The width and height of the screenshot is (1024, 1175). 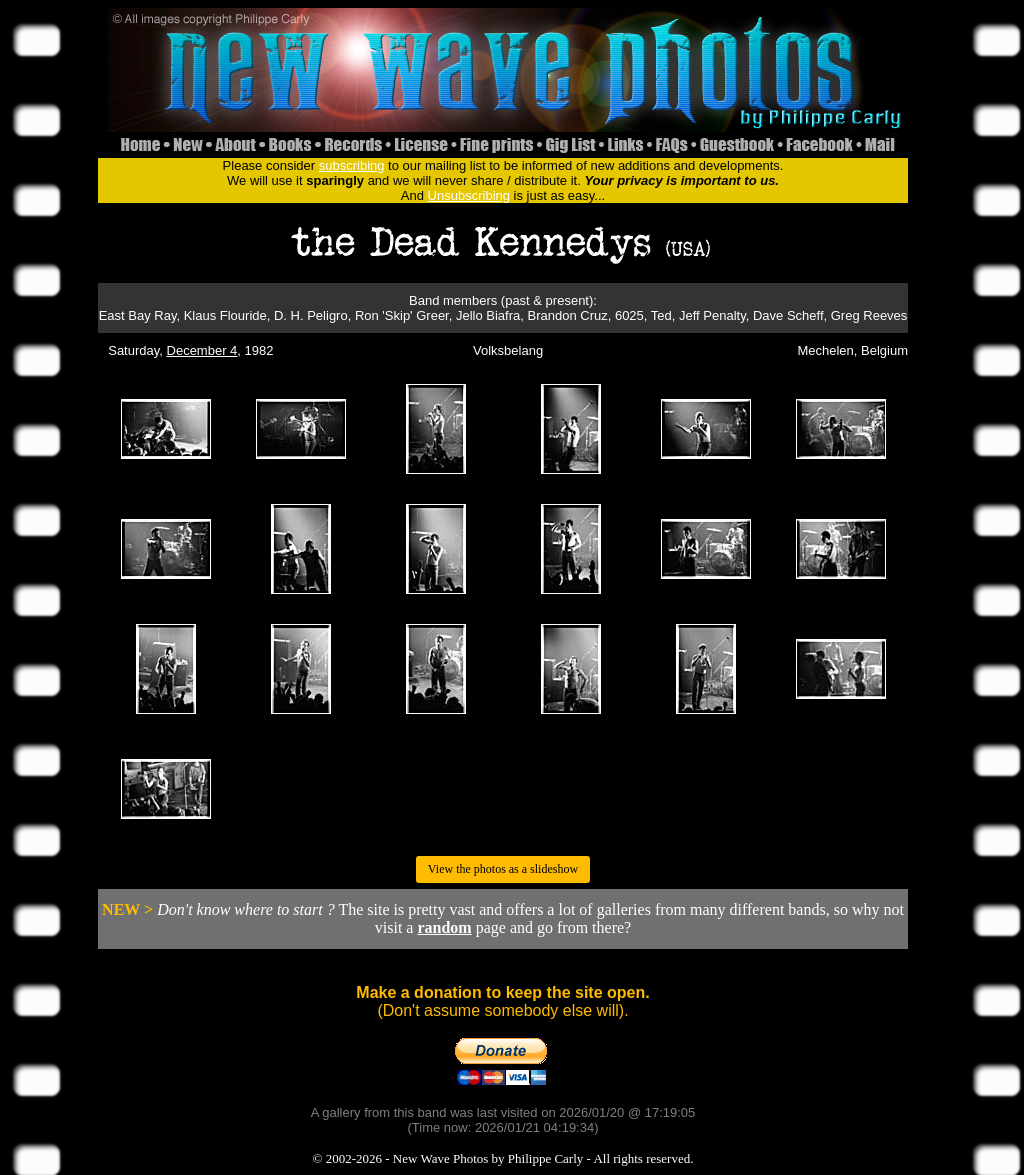 What do you see at coordinates (444, 927) in the screenshot?
I see `random` at bounding box center [444, 927].